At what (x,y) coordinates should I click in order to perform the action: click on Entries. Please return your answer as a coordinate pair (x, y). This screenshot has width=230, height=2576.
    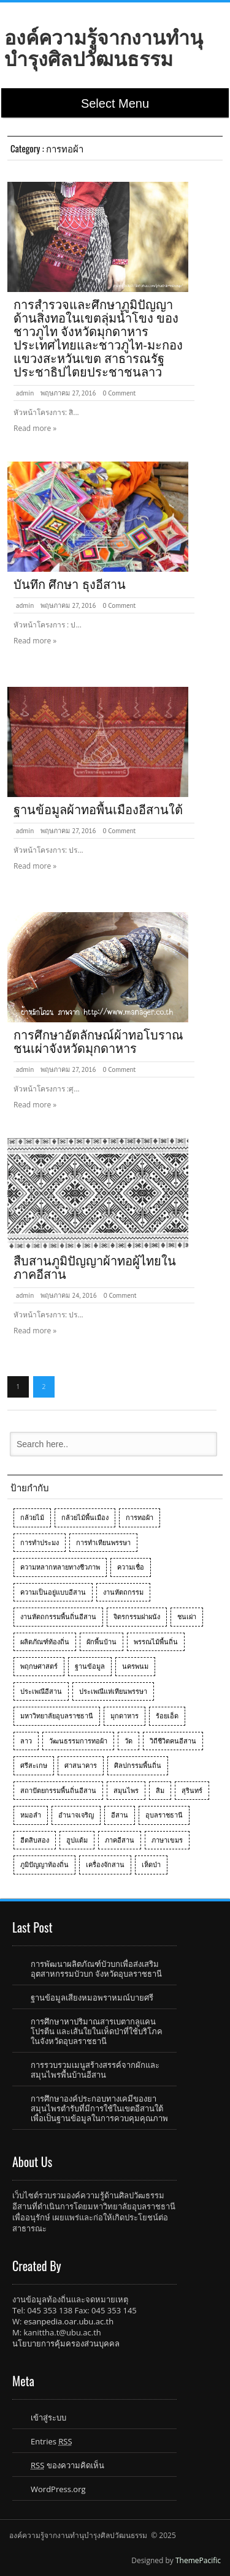
    Looking at the image, I should click on (51, 2441).